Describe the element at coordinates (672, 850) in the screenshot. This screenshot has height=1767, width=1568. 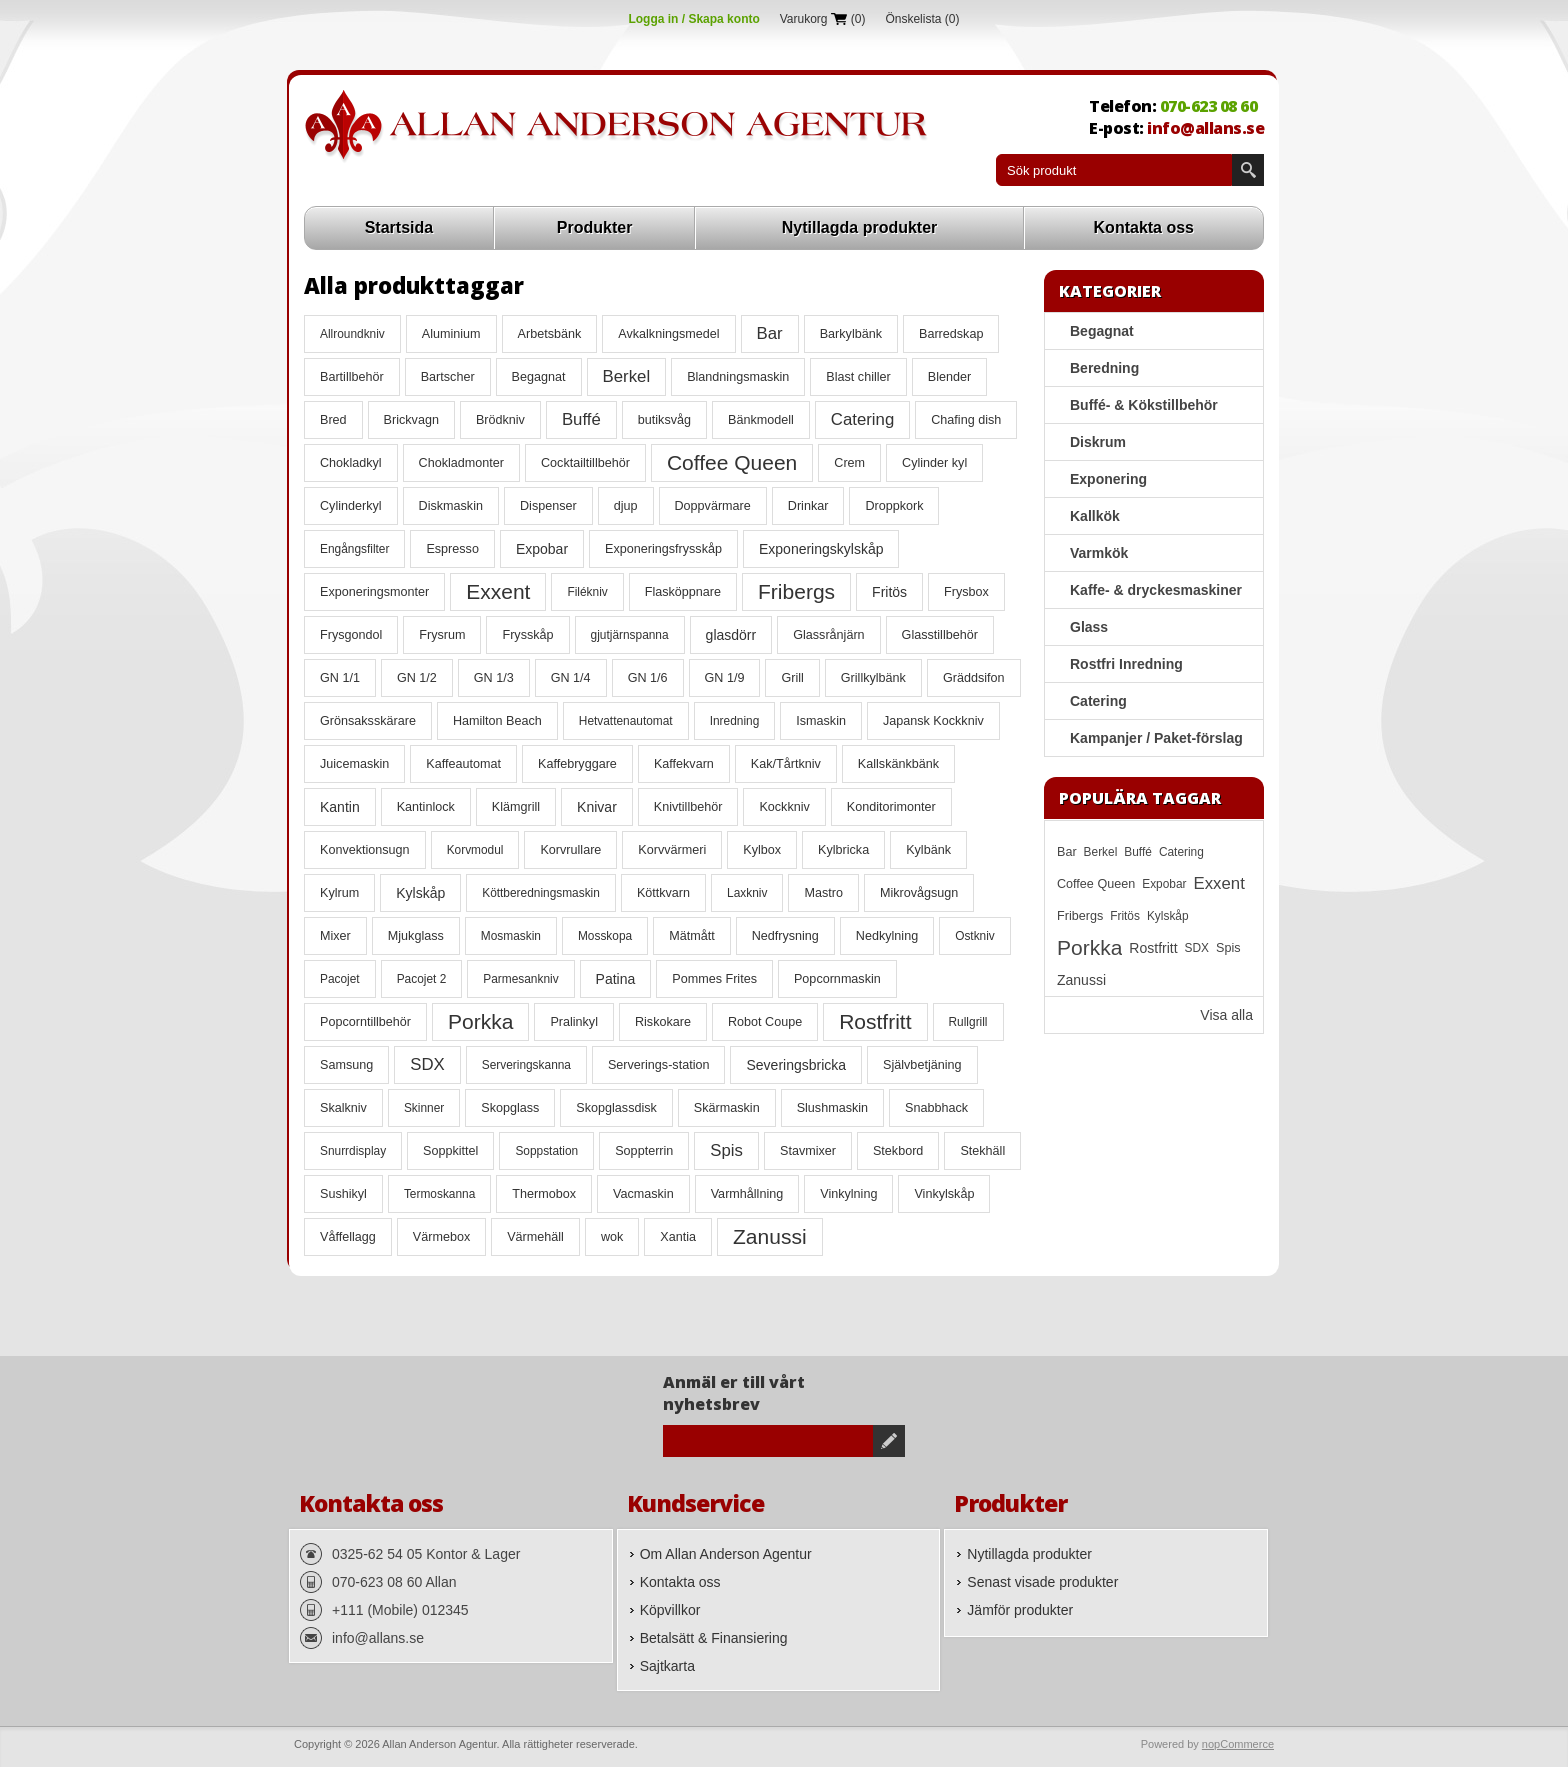
I see `Korvvärmeri` at that location.